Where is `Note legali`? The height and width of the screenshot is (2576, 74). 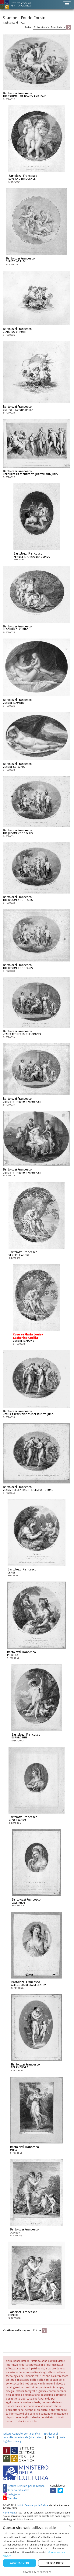
Note legali is located at coordinates (9, 2512).